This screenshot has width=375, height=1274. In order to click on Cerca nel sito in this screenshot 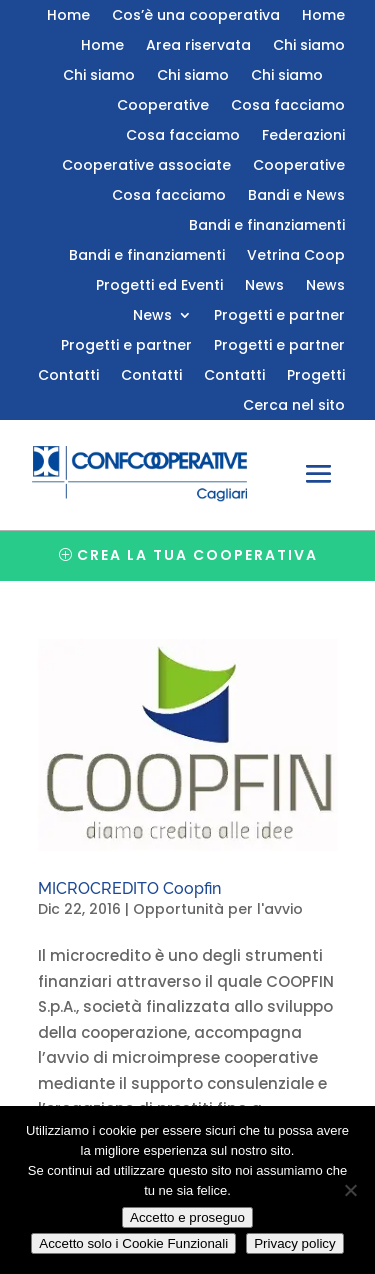, I will do `click(294, 406)`.